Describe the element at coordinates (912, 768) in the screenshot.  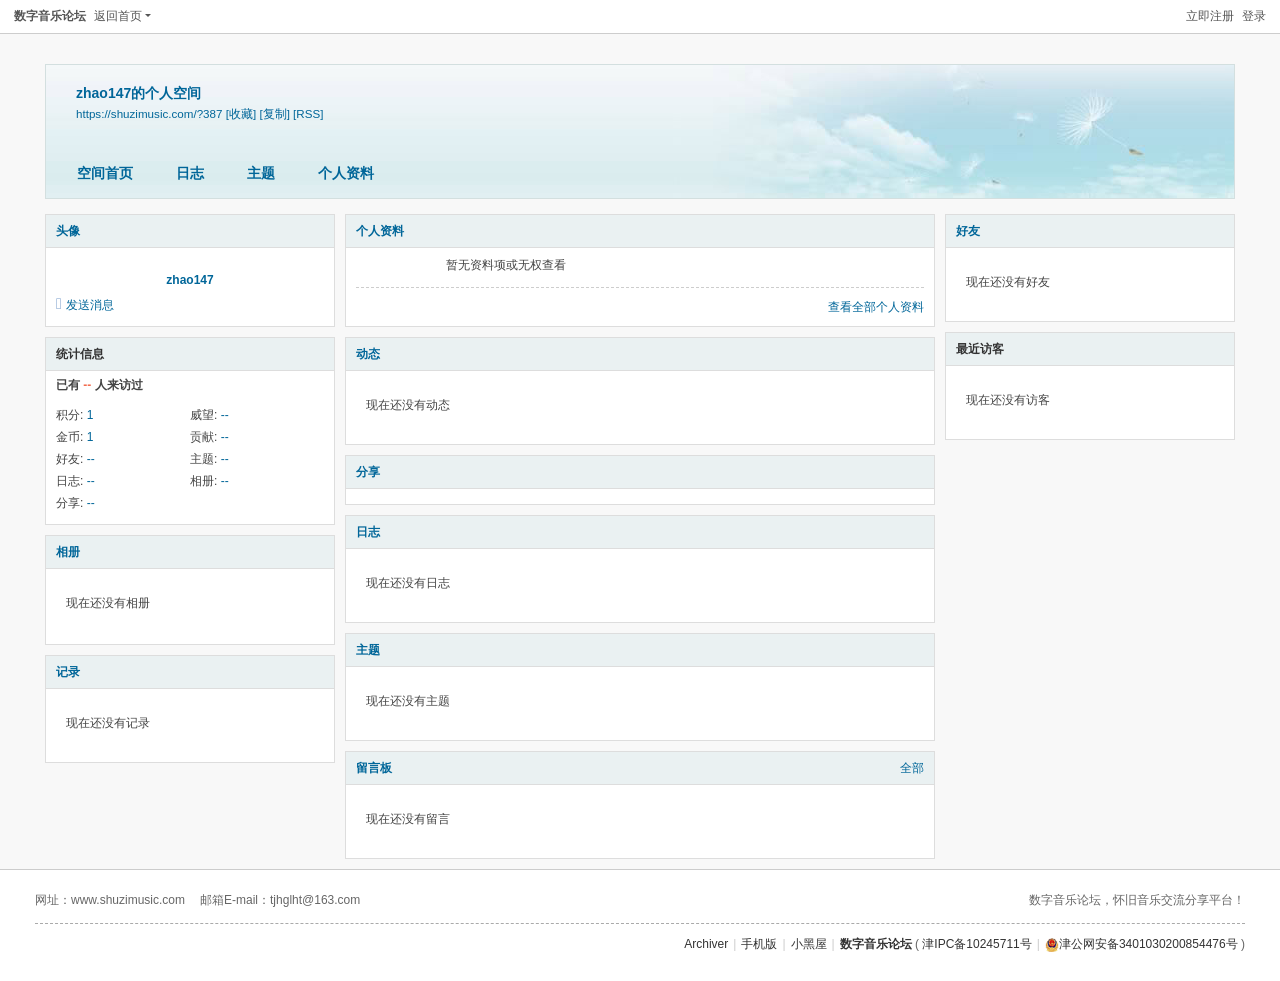
I see `全部` at that location.